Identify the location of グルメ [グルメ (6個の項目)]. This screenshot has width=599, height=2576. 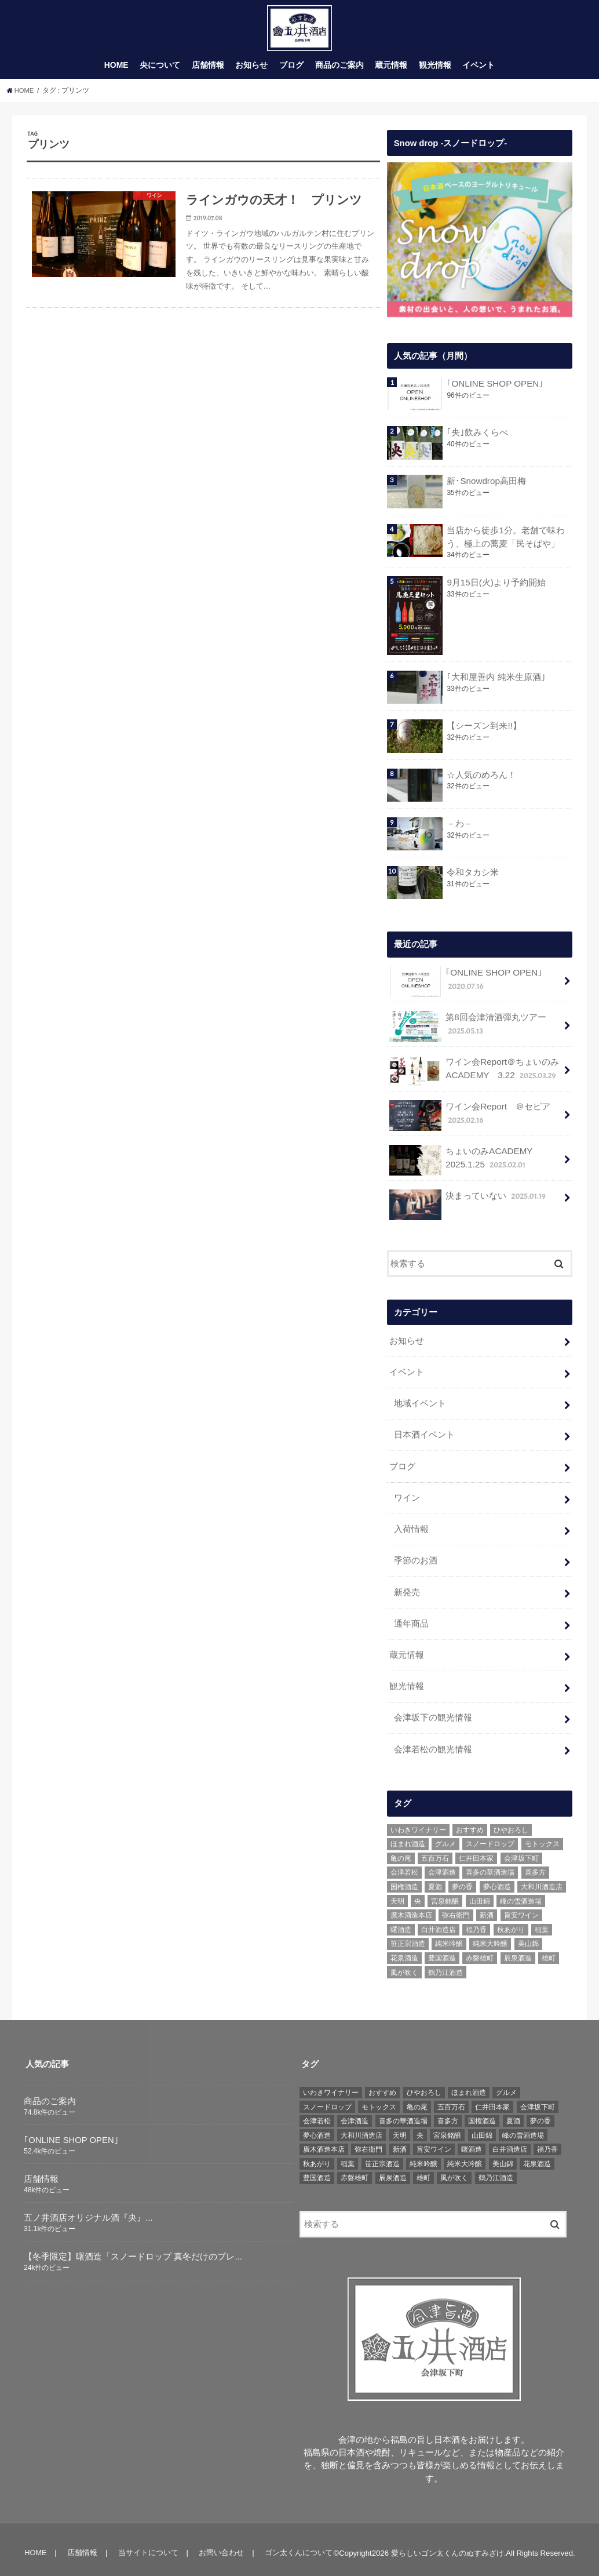
(445, 1837).